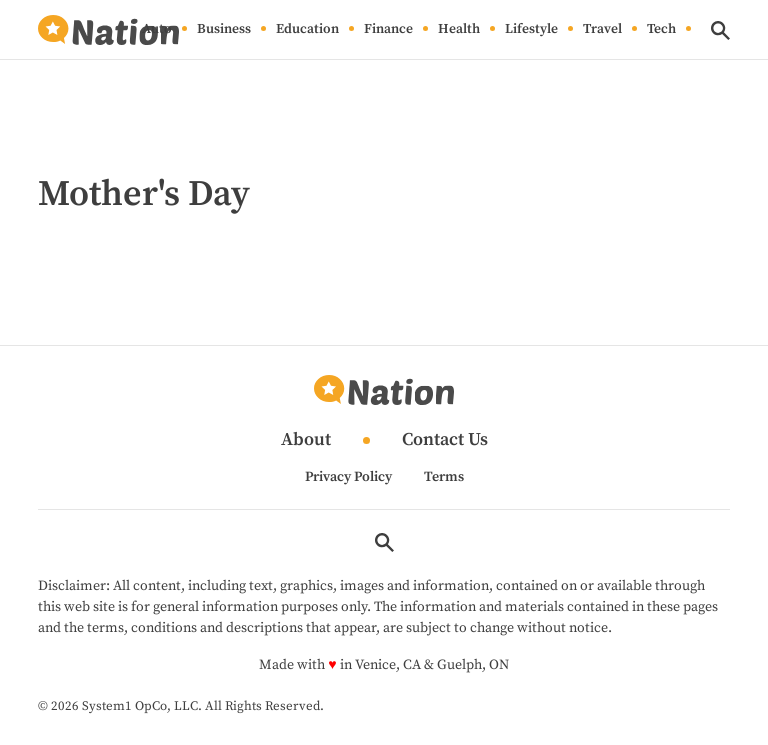 The image size is (768, 745). I want to click on Business, so click(224, 30).